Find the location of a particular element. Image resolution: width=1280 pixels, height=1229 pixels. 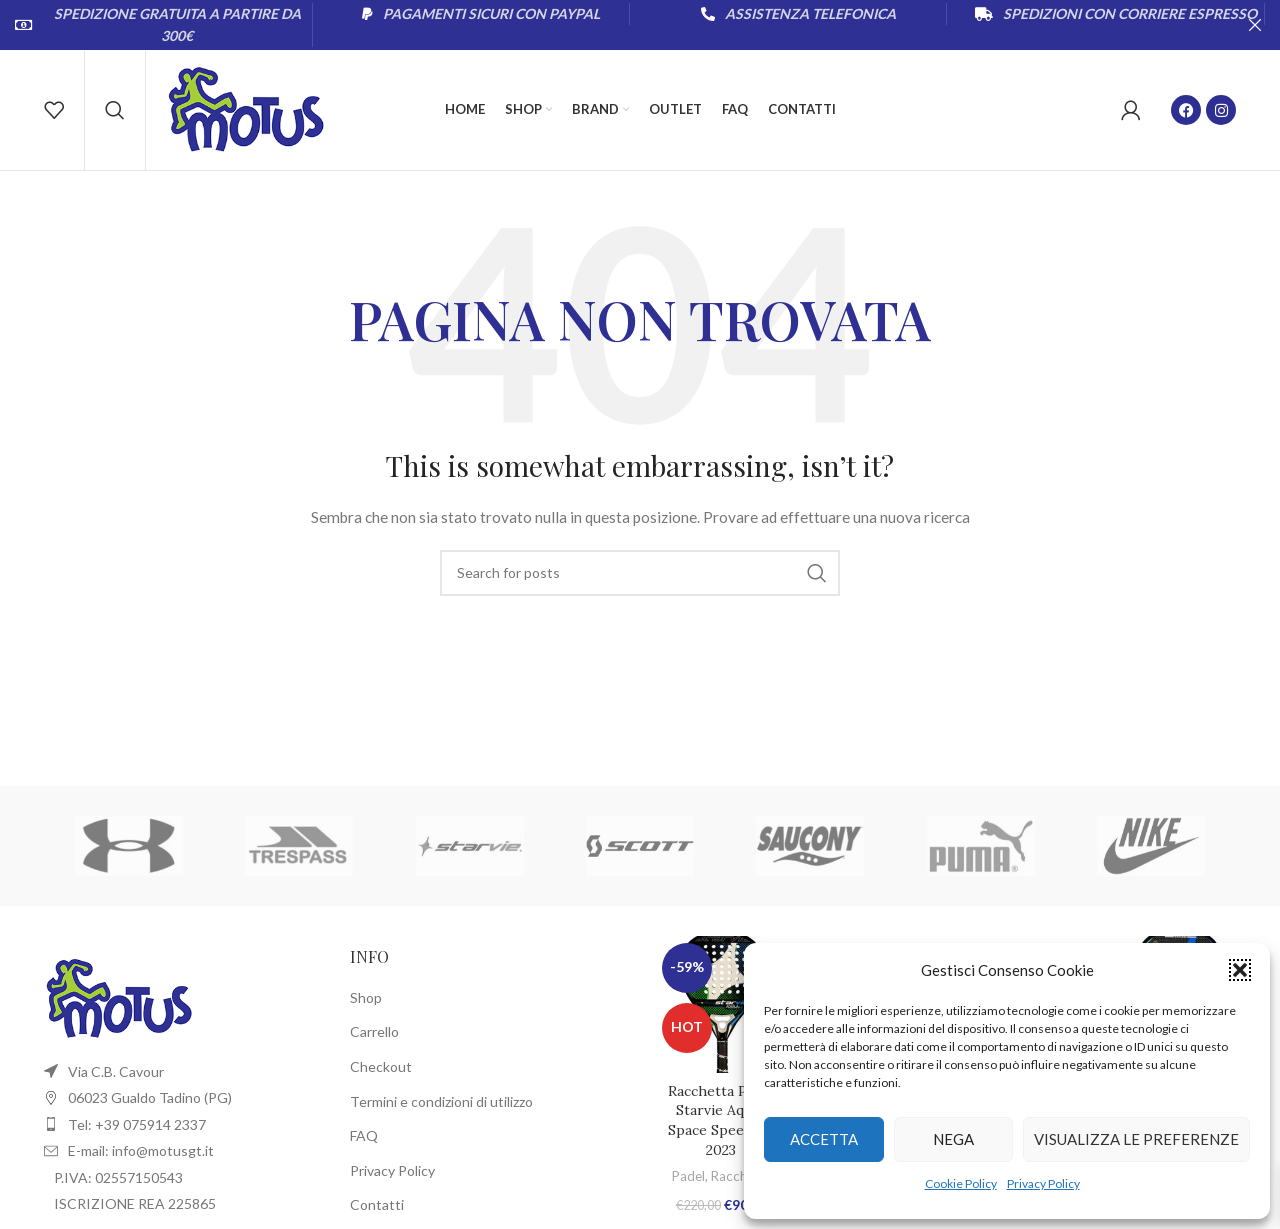

[button] is located at coordinates (1240, 970).